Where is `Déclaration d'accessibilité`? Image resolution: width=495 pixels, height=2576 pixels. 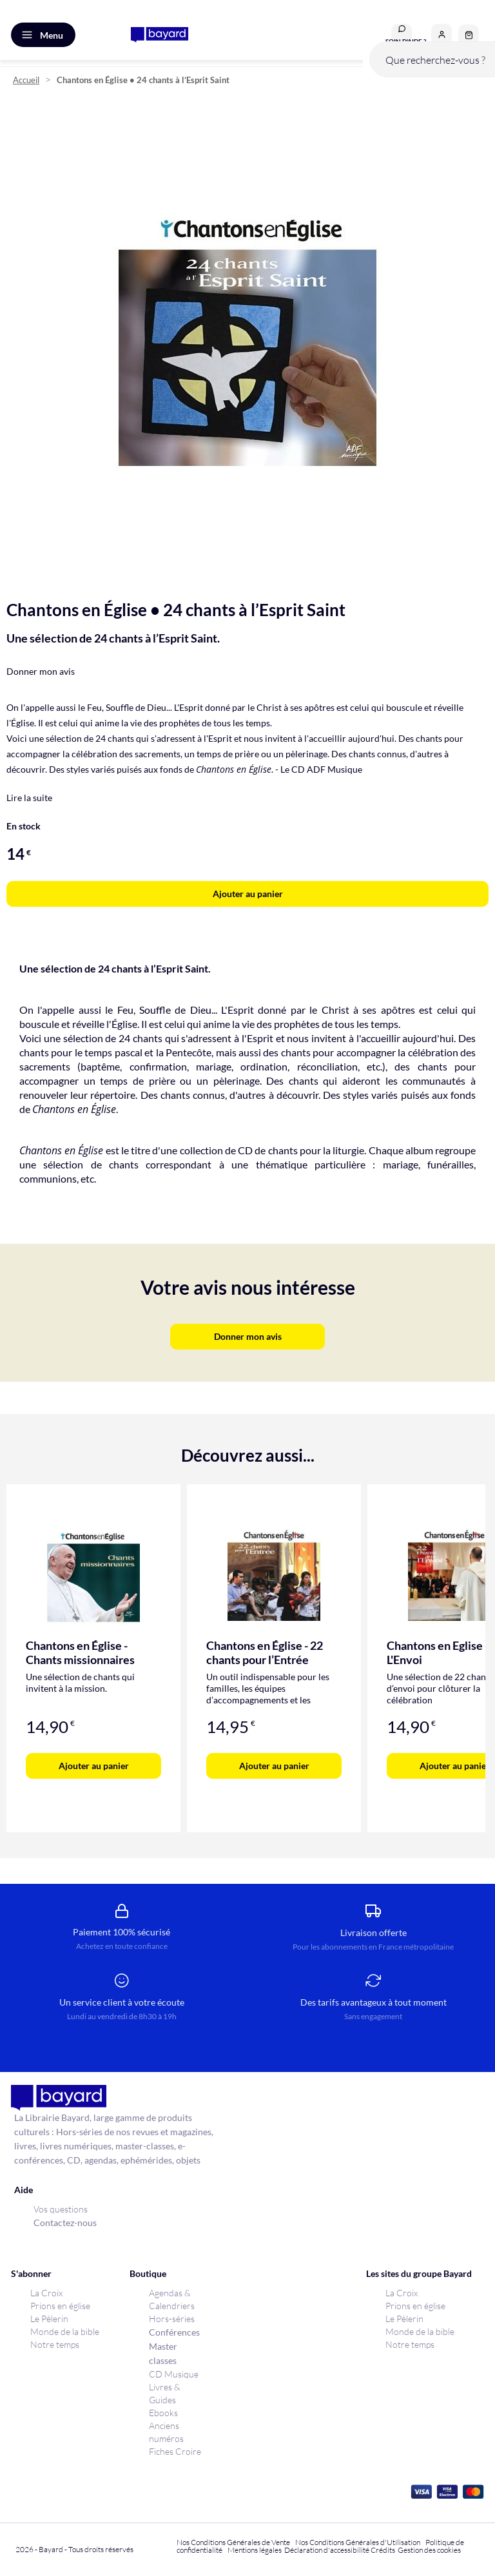
Déclaration d'accessibilité is located at coordinates (326, 2550).